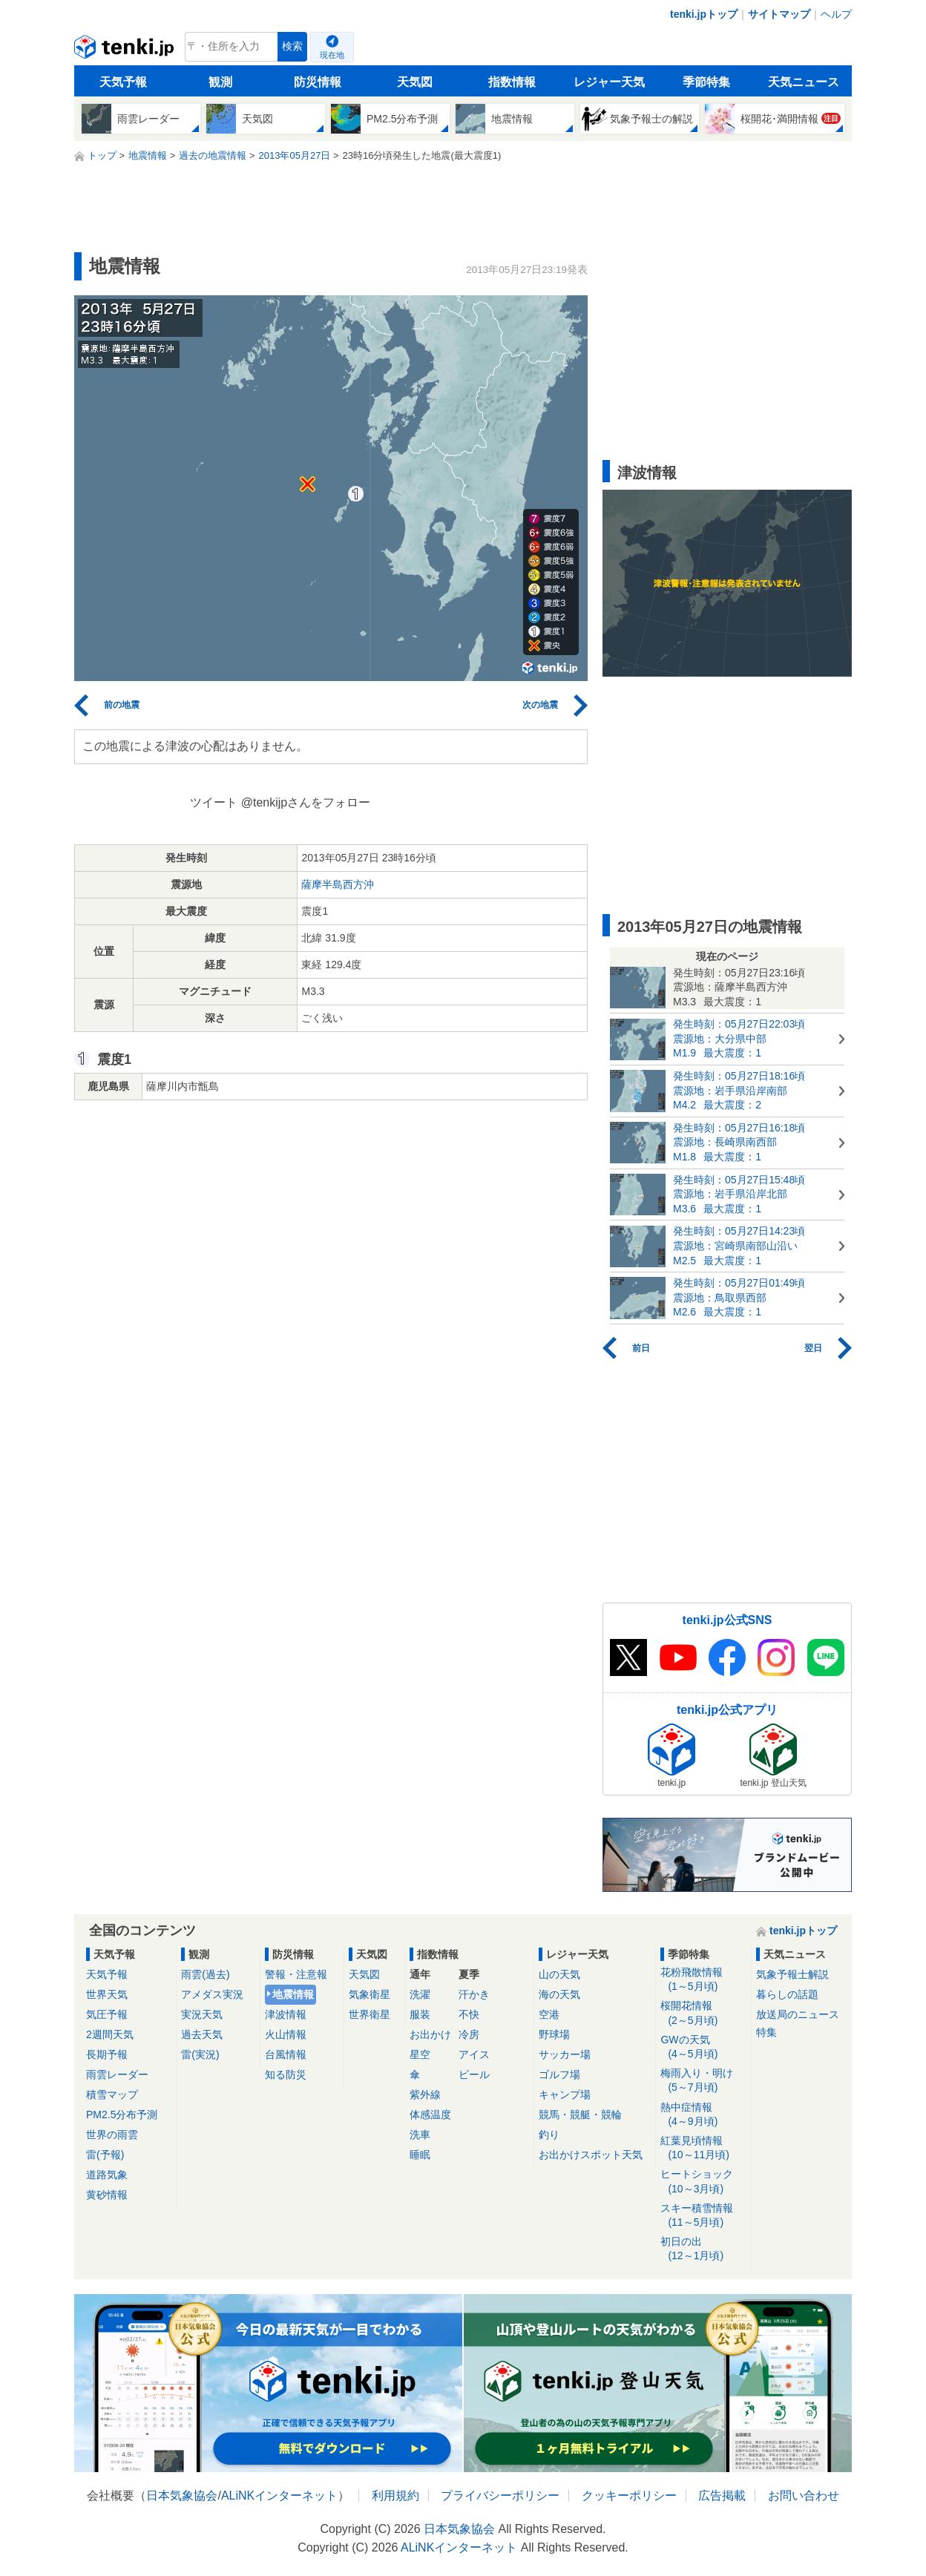  I want to click on 花粉飛散情報, so click(703, 1980).